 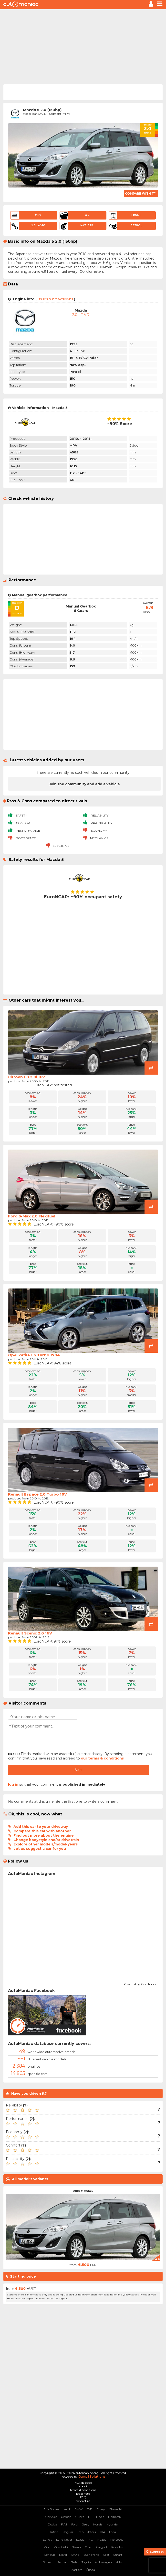 I want to click on Change bodystyle and/or drivetrain, so click(x=46, y=1840).